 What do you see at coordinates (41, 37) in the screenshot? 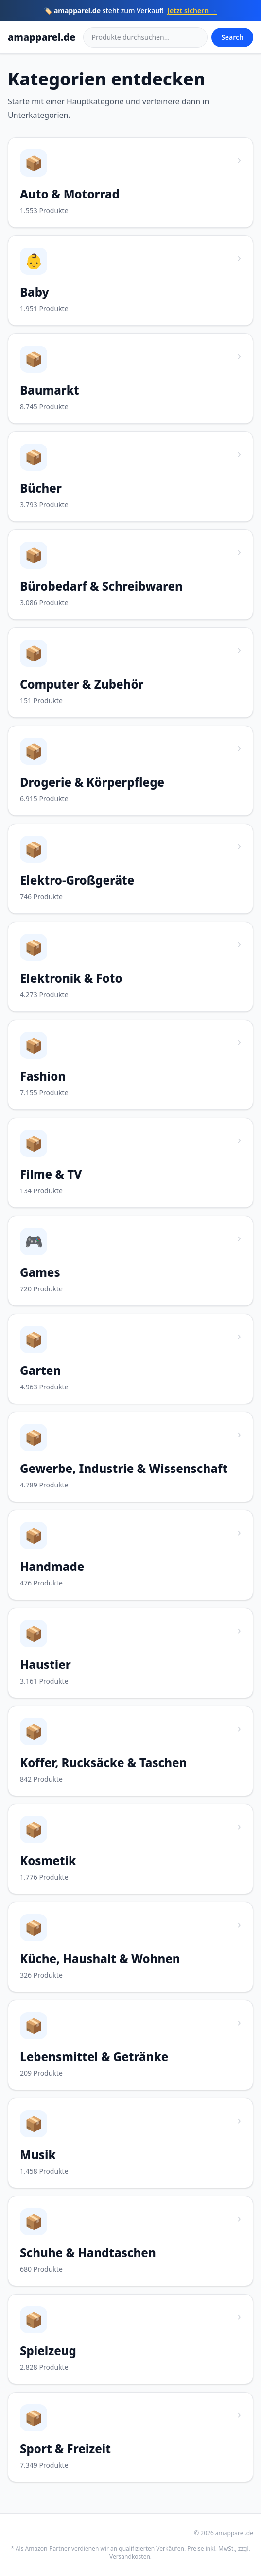
I see `amapparel.de` at bounding box center [41, 37].